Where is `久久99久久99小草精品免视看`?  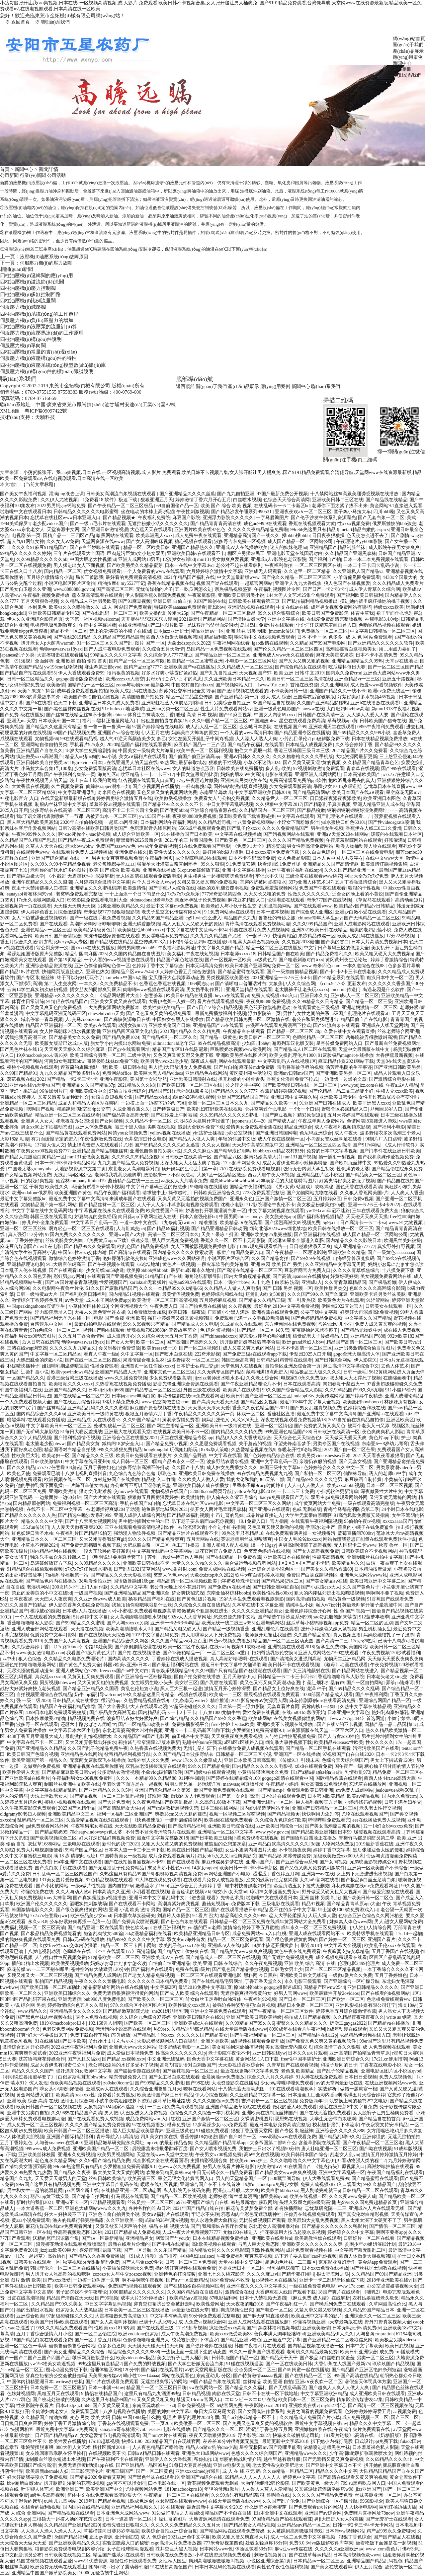
久久99久久99小草精品免视看 is located at coordinates (60, 864).